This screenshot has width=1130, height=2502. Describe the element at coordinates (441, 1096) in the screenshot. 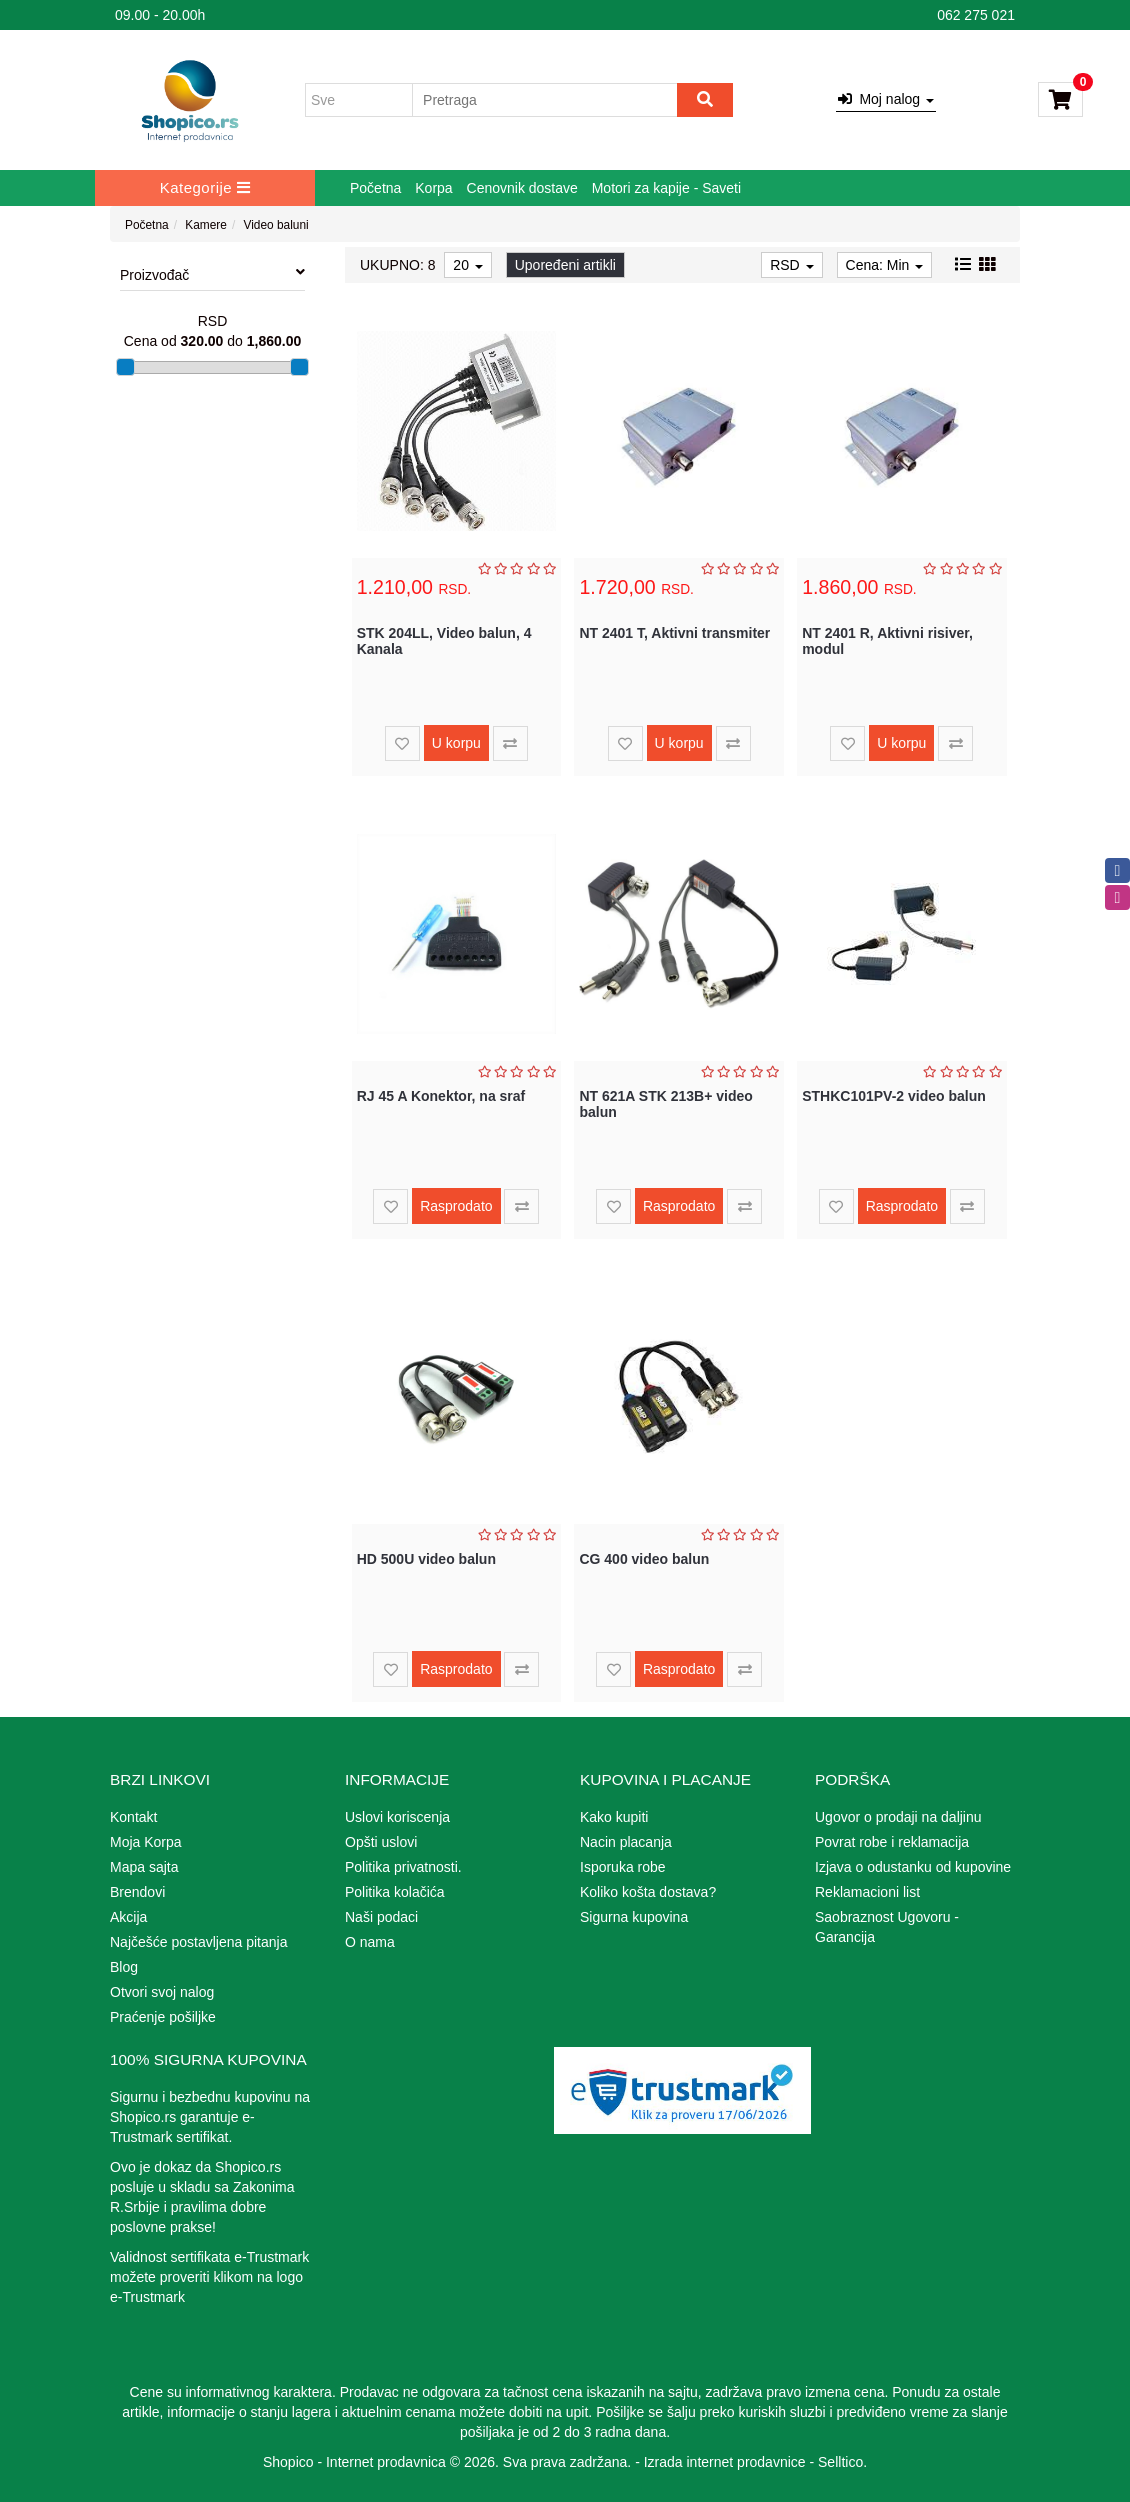

I see `RJ 45 A Konektor, na sraf` at that location.